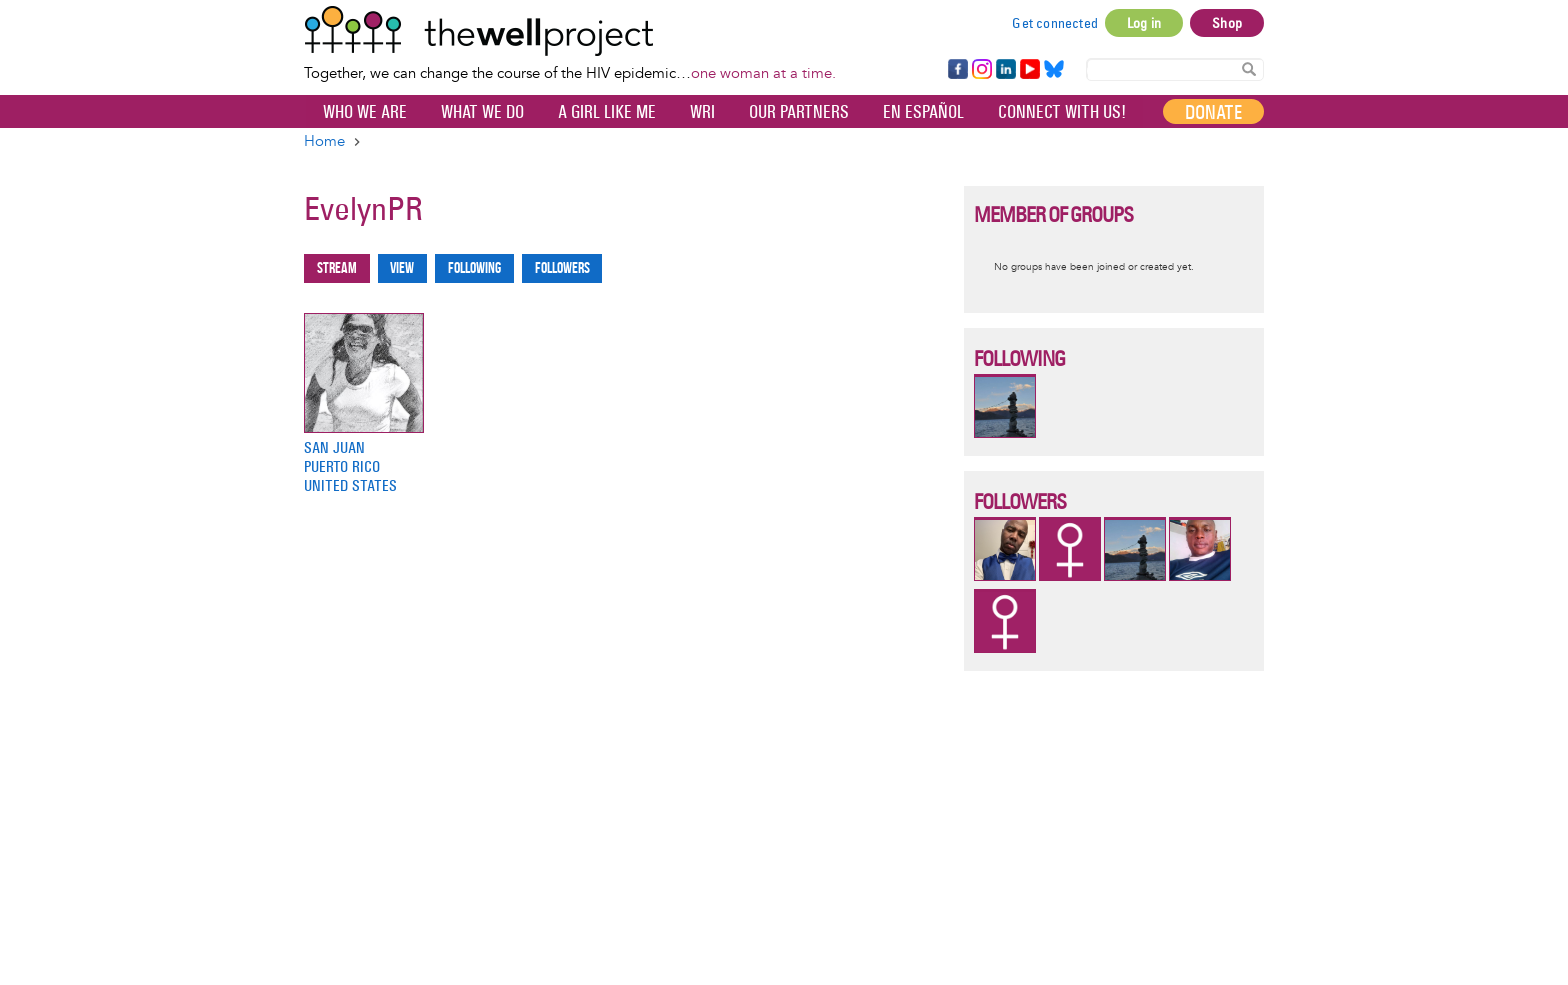 The image size is (1568, 985). I want to click on Instagram, so click(981, 70).